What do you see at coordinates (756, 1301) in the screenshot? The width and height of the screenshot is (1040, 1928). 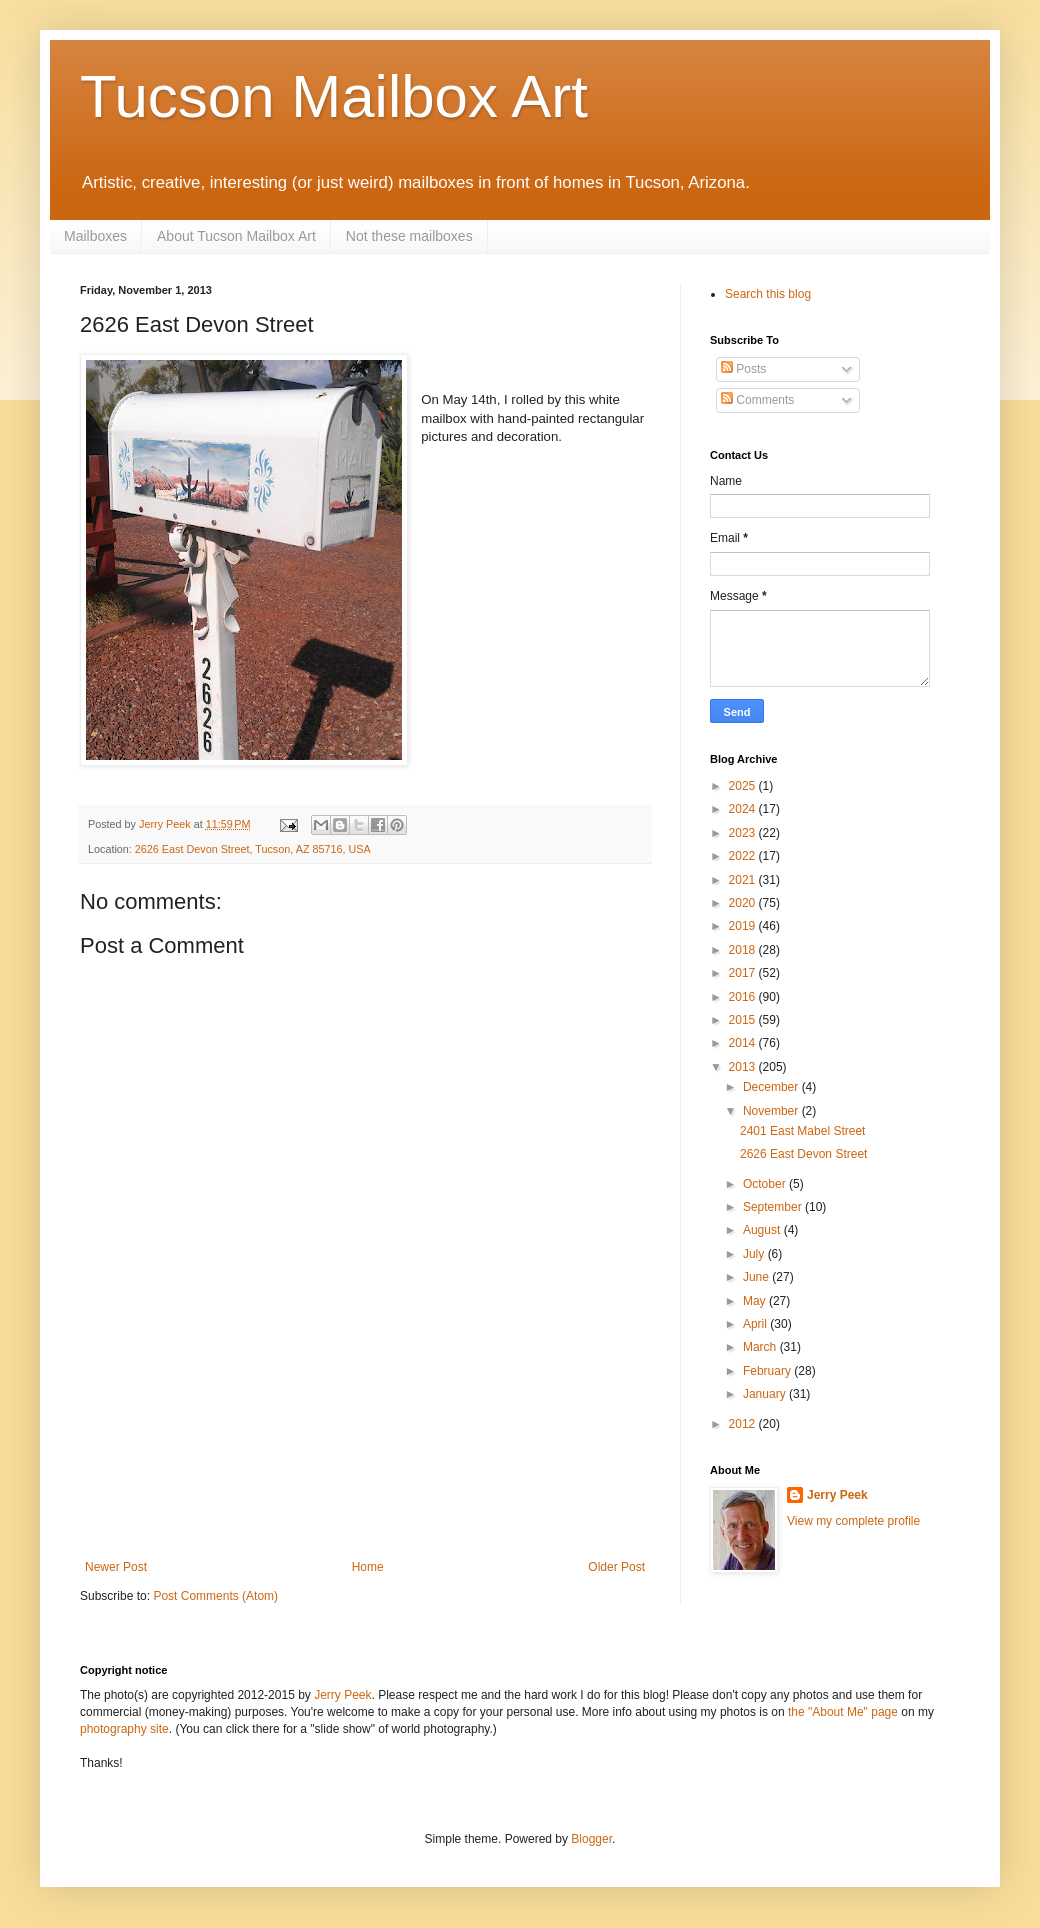 I see `May` at bounding box center [756, 1301].